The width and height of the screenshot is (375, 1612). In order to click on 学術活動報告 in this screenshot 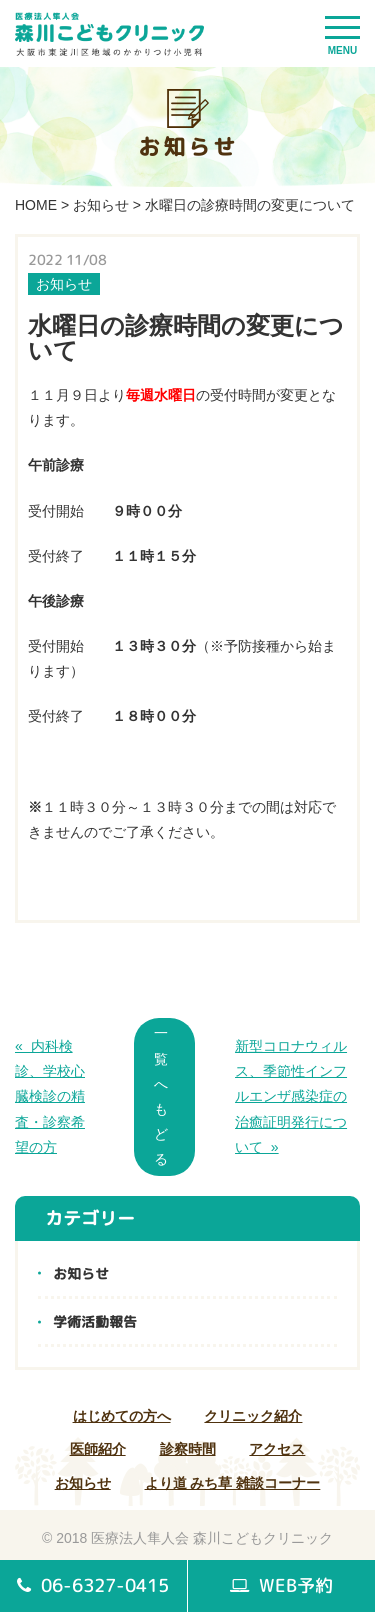, I will do `click(95, 1321)`.